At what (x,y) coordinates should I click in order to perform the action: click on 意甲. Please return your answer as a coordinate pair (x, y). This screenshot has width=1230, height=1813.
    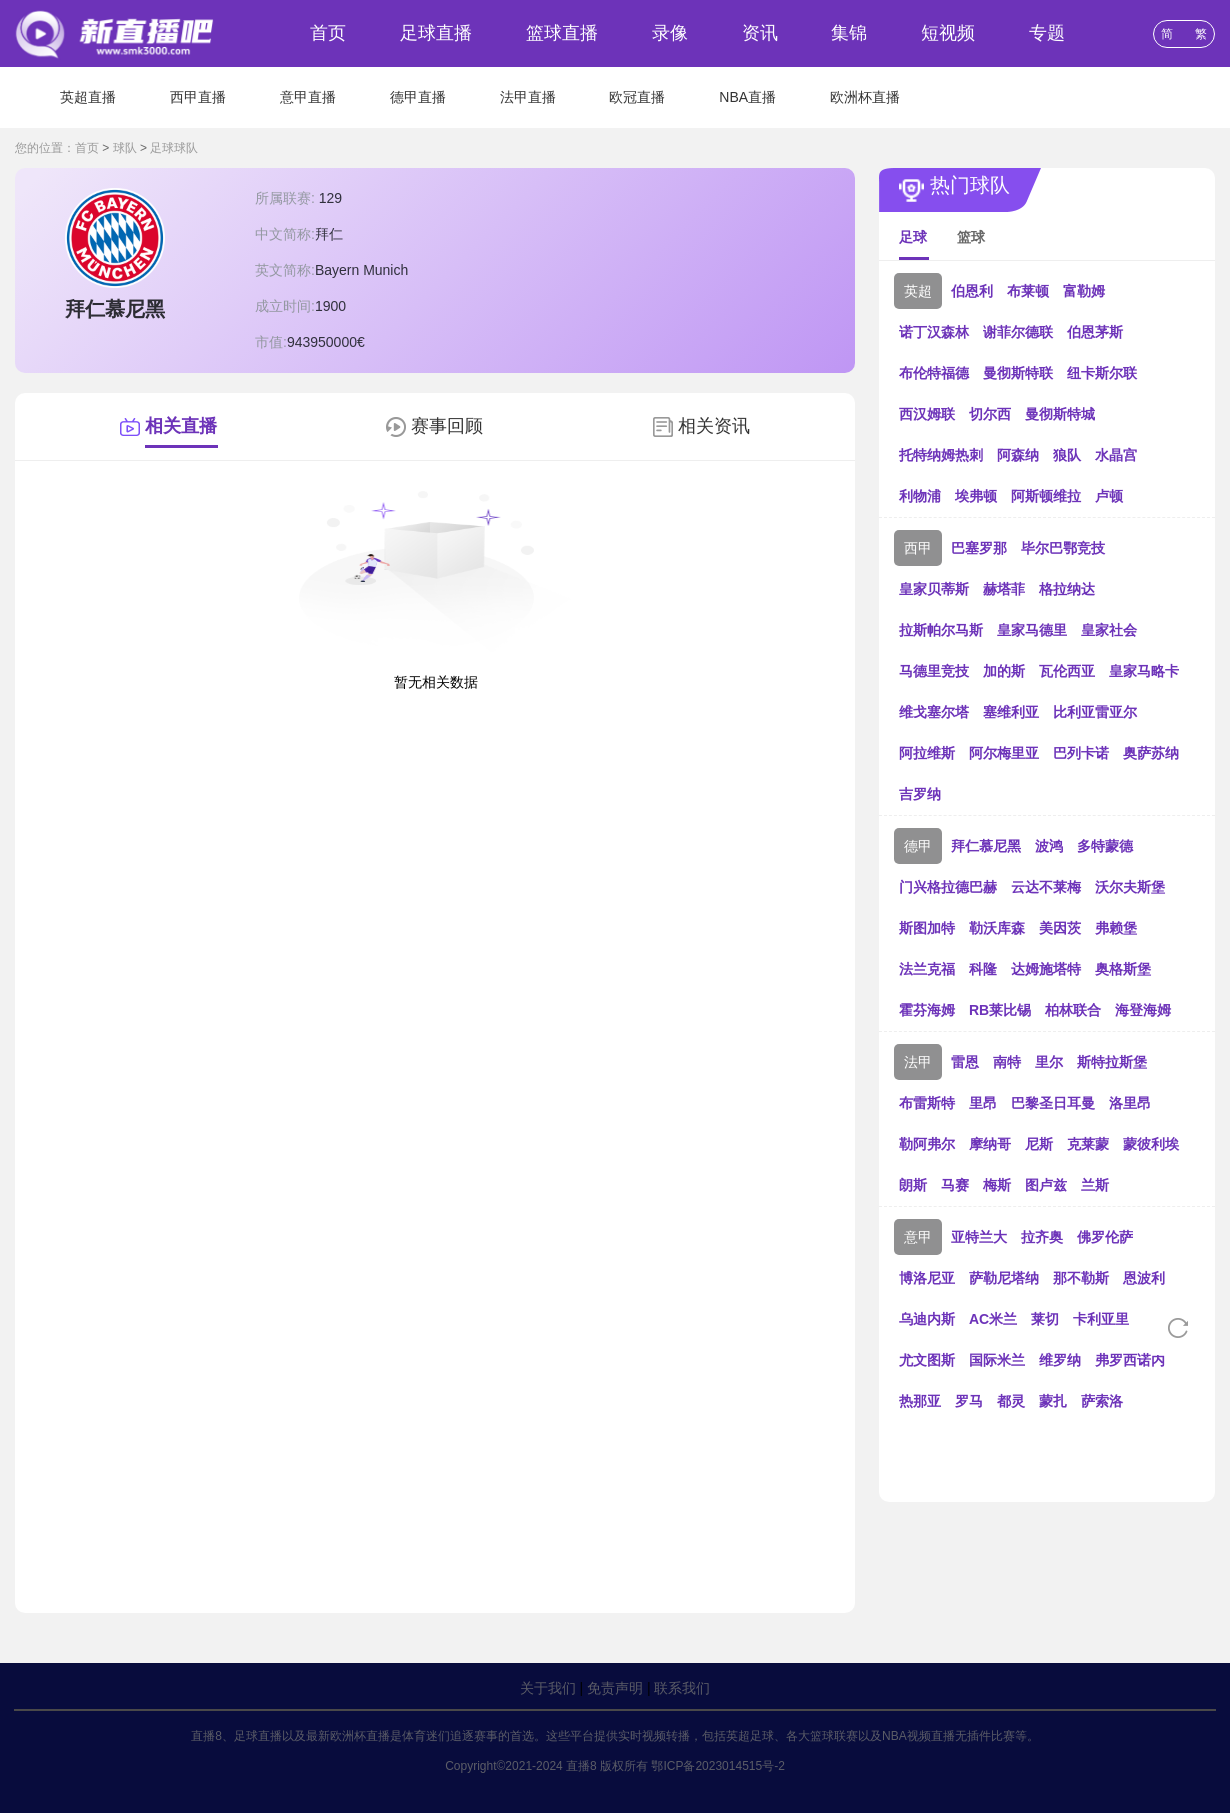
    Looking at the image, I should click on (918, 1237).